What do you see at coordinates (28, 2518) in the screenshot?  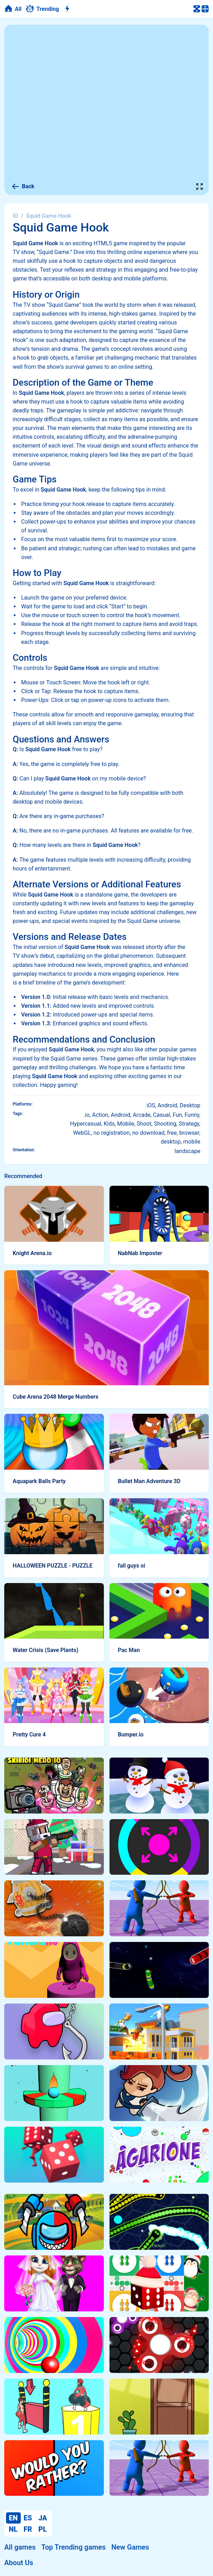 I see `ES` at bounding box center [28, 2518].